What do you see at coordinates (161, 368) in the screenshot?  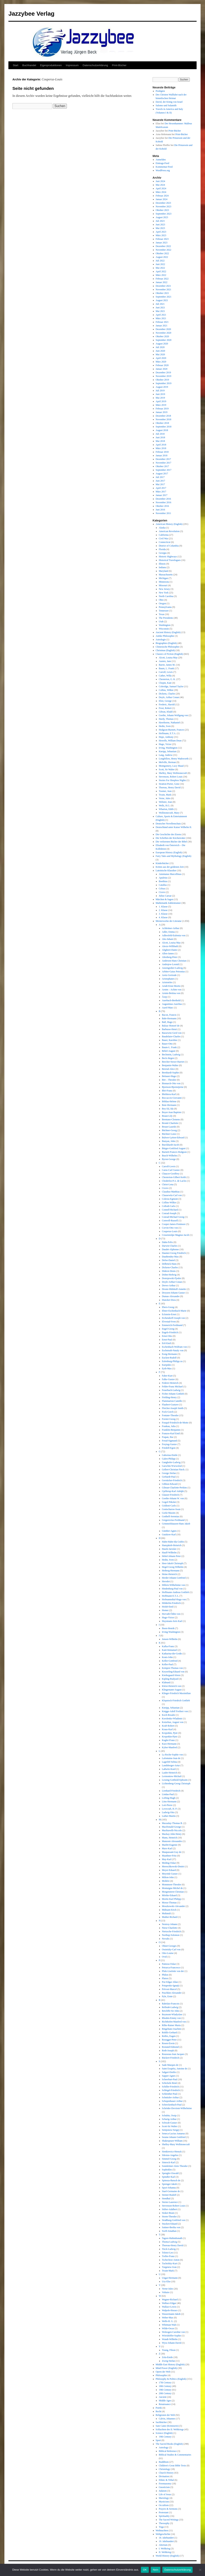 I see `Januar 2020` at bounding box center [161, 368].